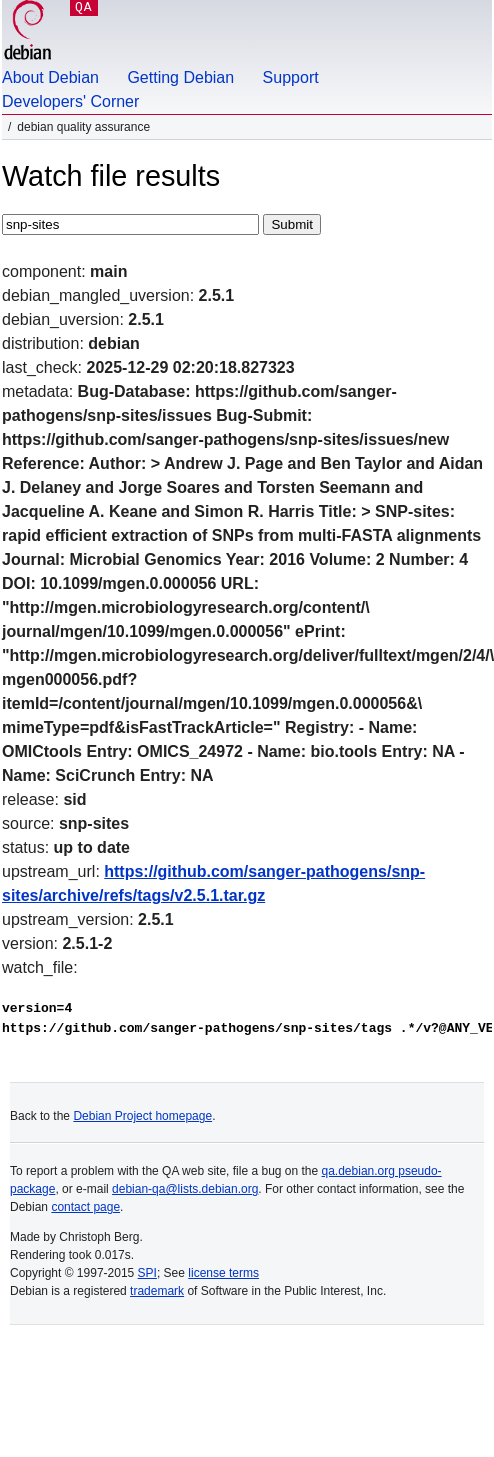 This screenshot has height=1457, width=494. I want to click on SPI, so click(147, 1273).